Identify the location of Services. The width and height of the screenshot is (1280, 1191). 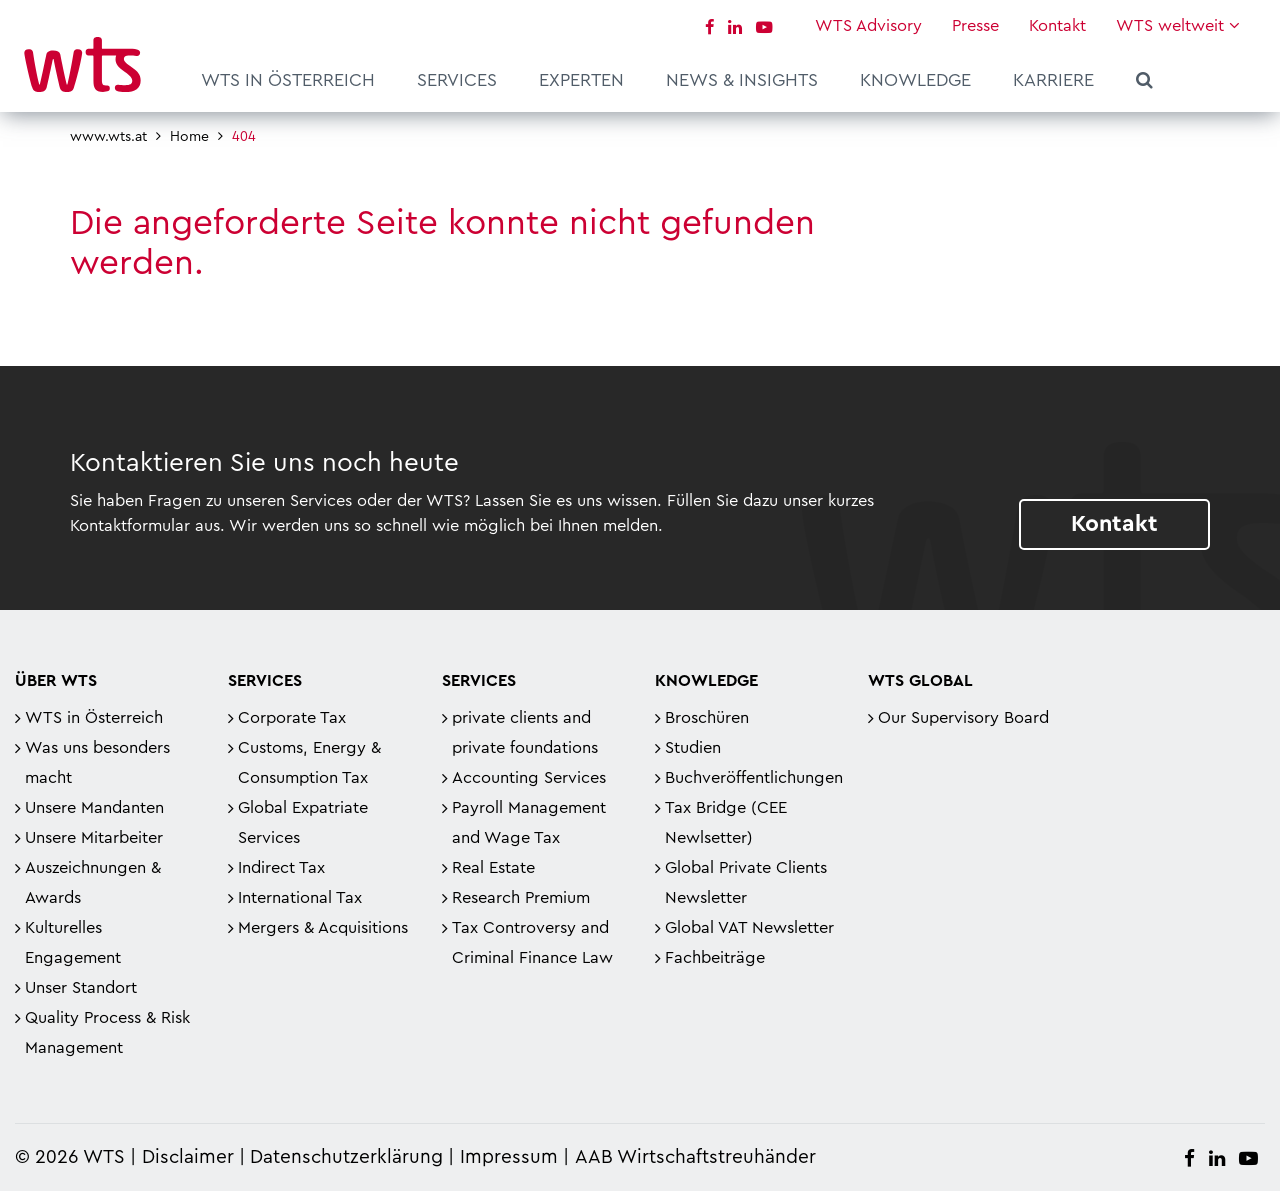
(457, 80).